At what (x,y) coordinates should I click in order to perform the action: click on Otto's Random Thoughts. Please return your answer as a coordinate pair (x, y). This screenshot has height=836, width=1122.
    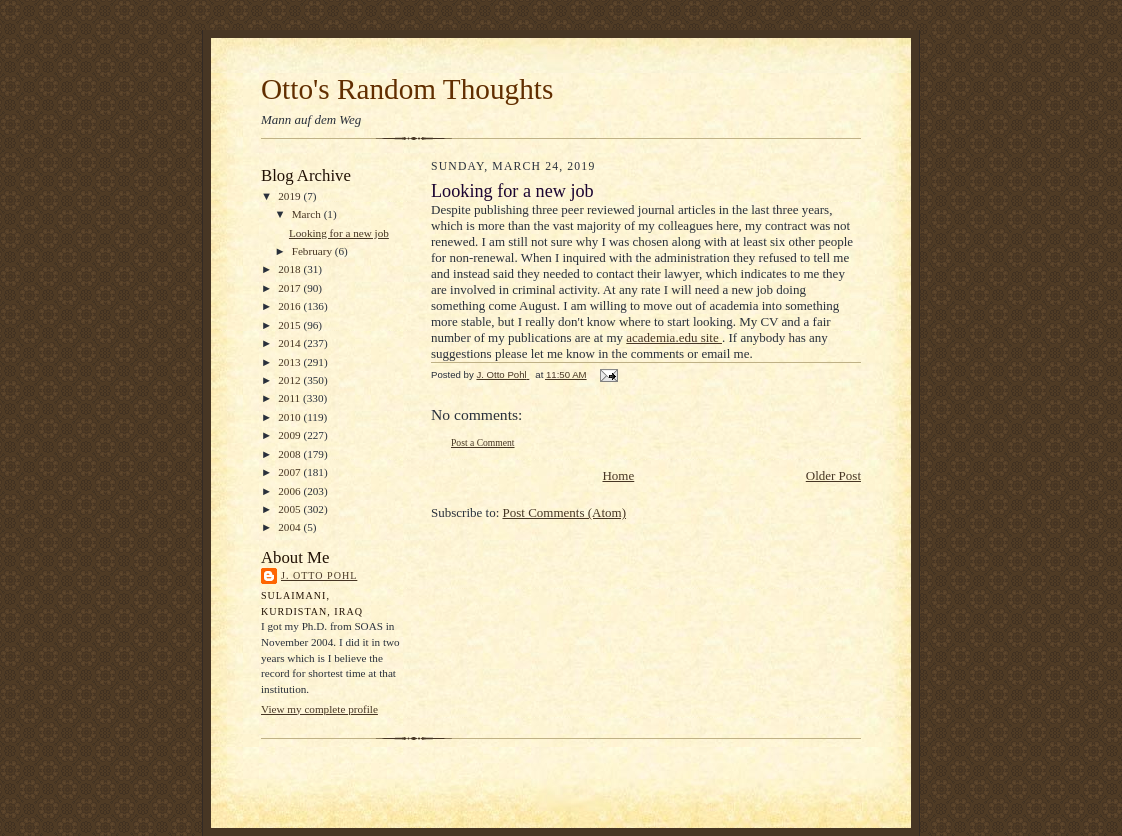
    Looking at the image, I should click on (407, 89).